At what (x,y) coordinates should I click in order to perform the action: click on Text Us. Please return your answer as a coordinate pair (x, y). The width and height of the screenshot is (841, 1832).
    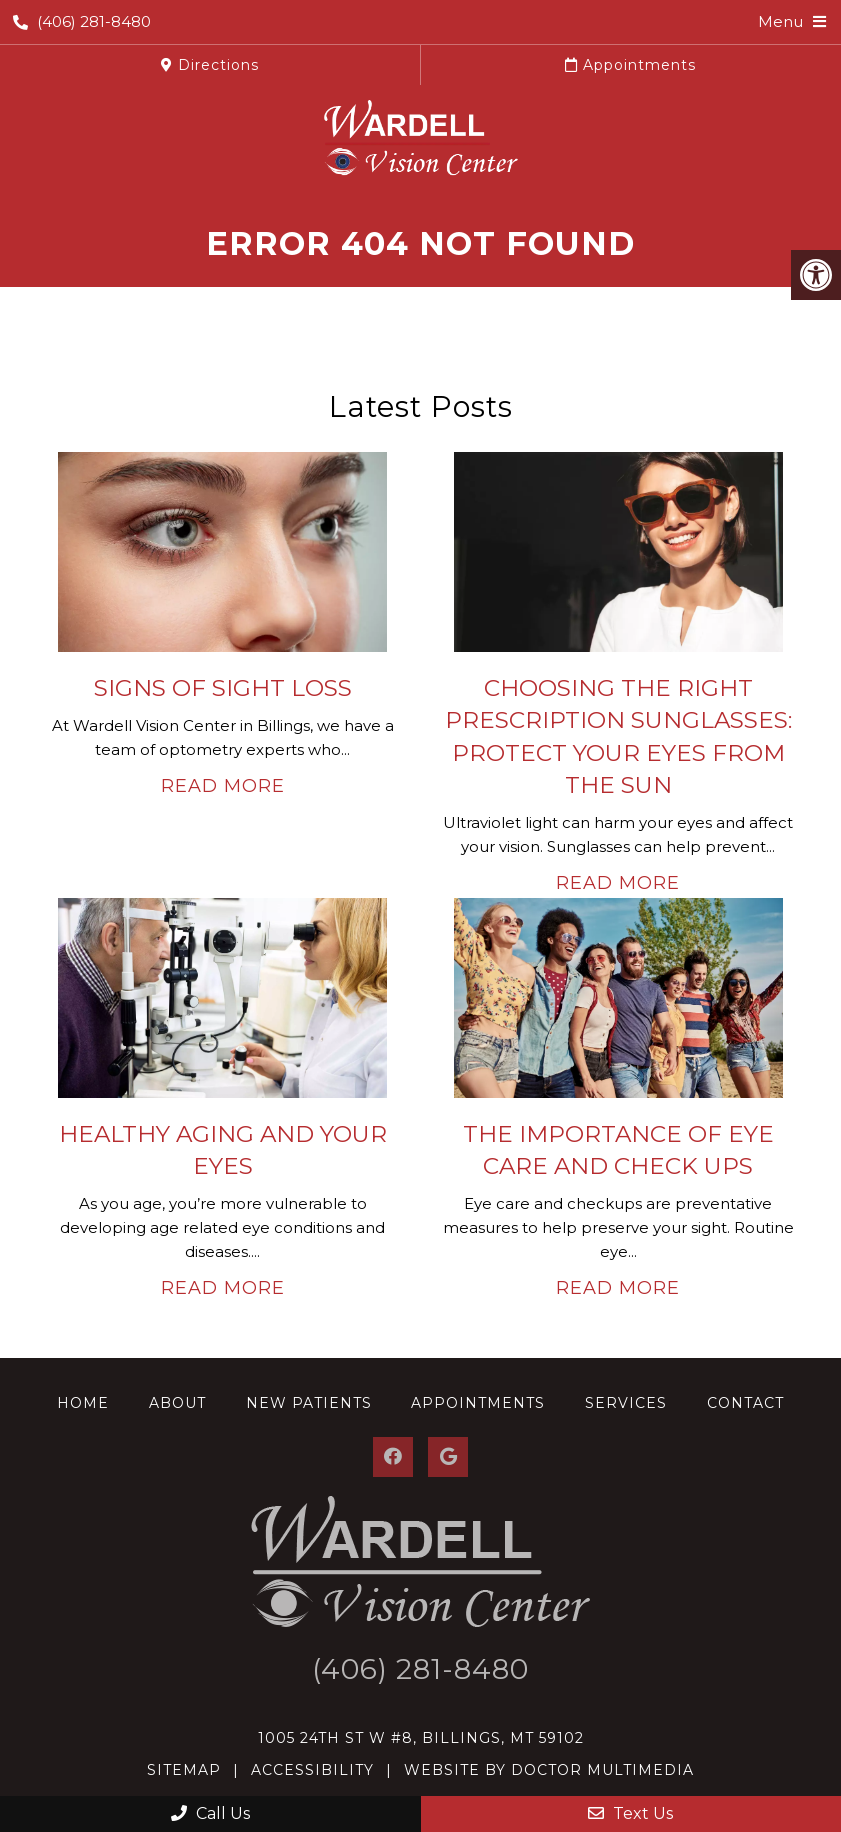
    Looking at the image, I should click on (630, 1813).